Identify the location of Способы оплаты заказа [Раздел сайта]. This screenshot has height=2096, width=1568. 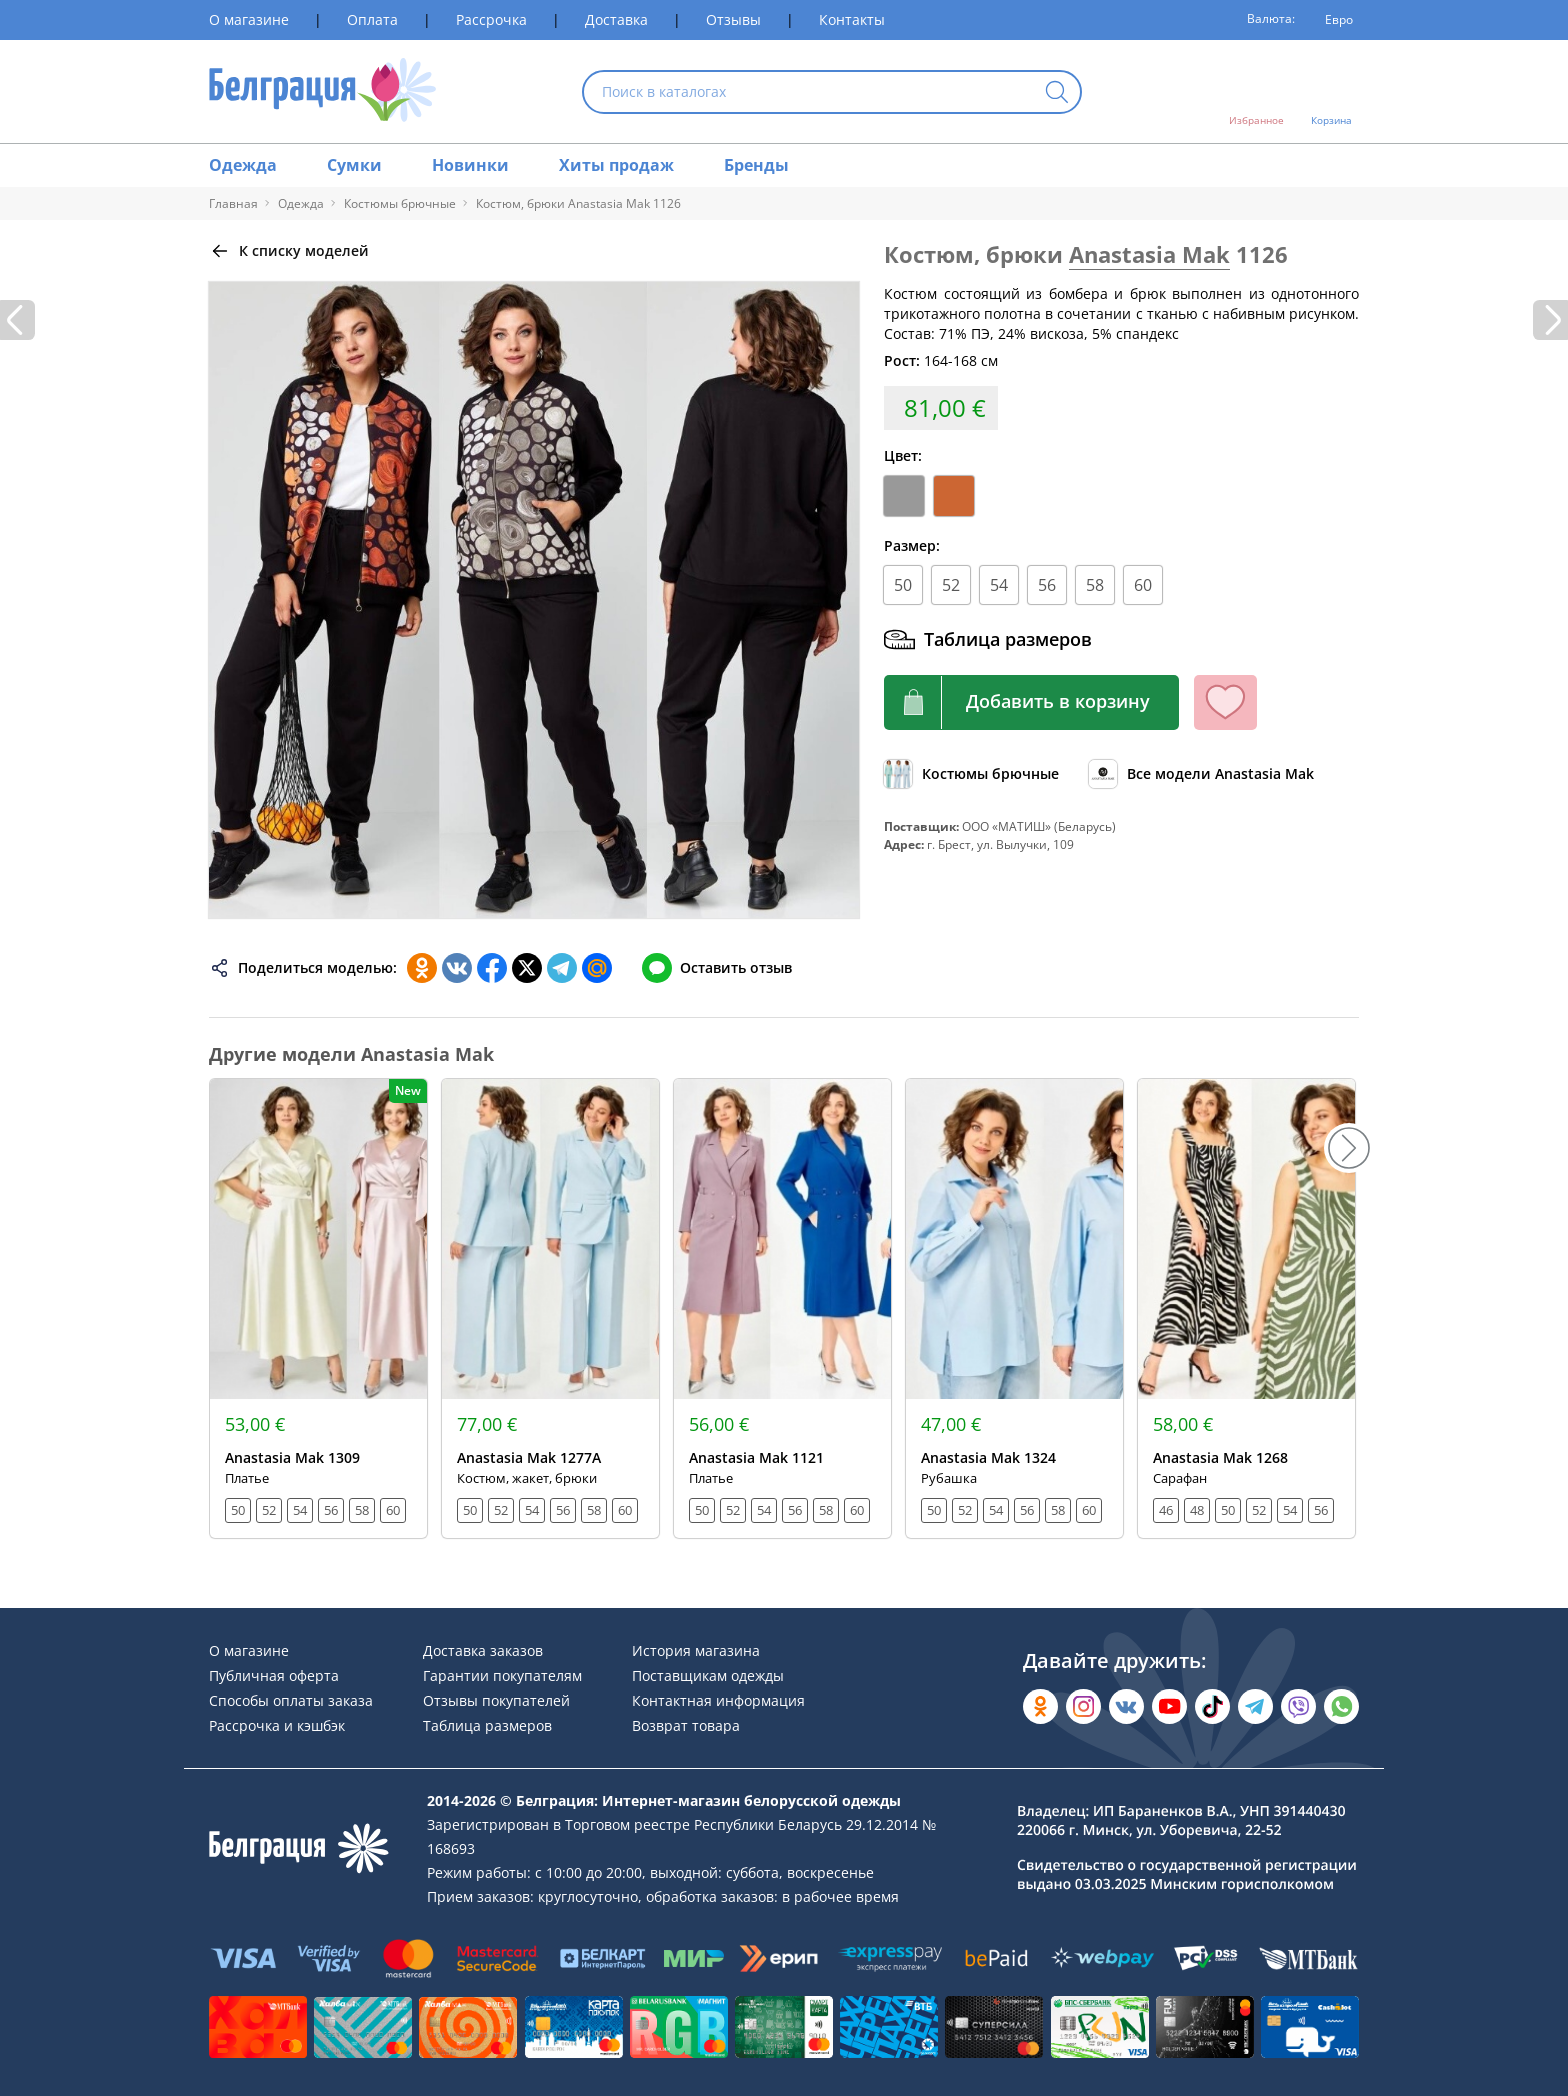
(291, 1700).